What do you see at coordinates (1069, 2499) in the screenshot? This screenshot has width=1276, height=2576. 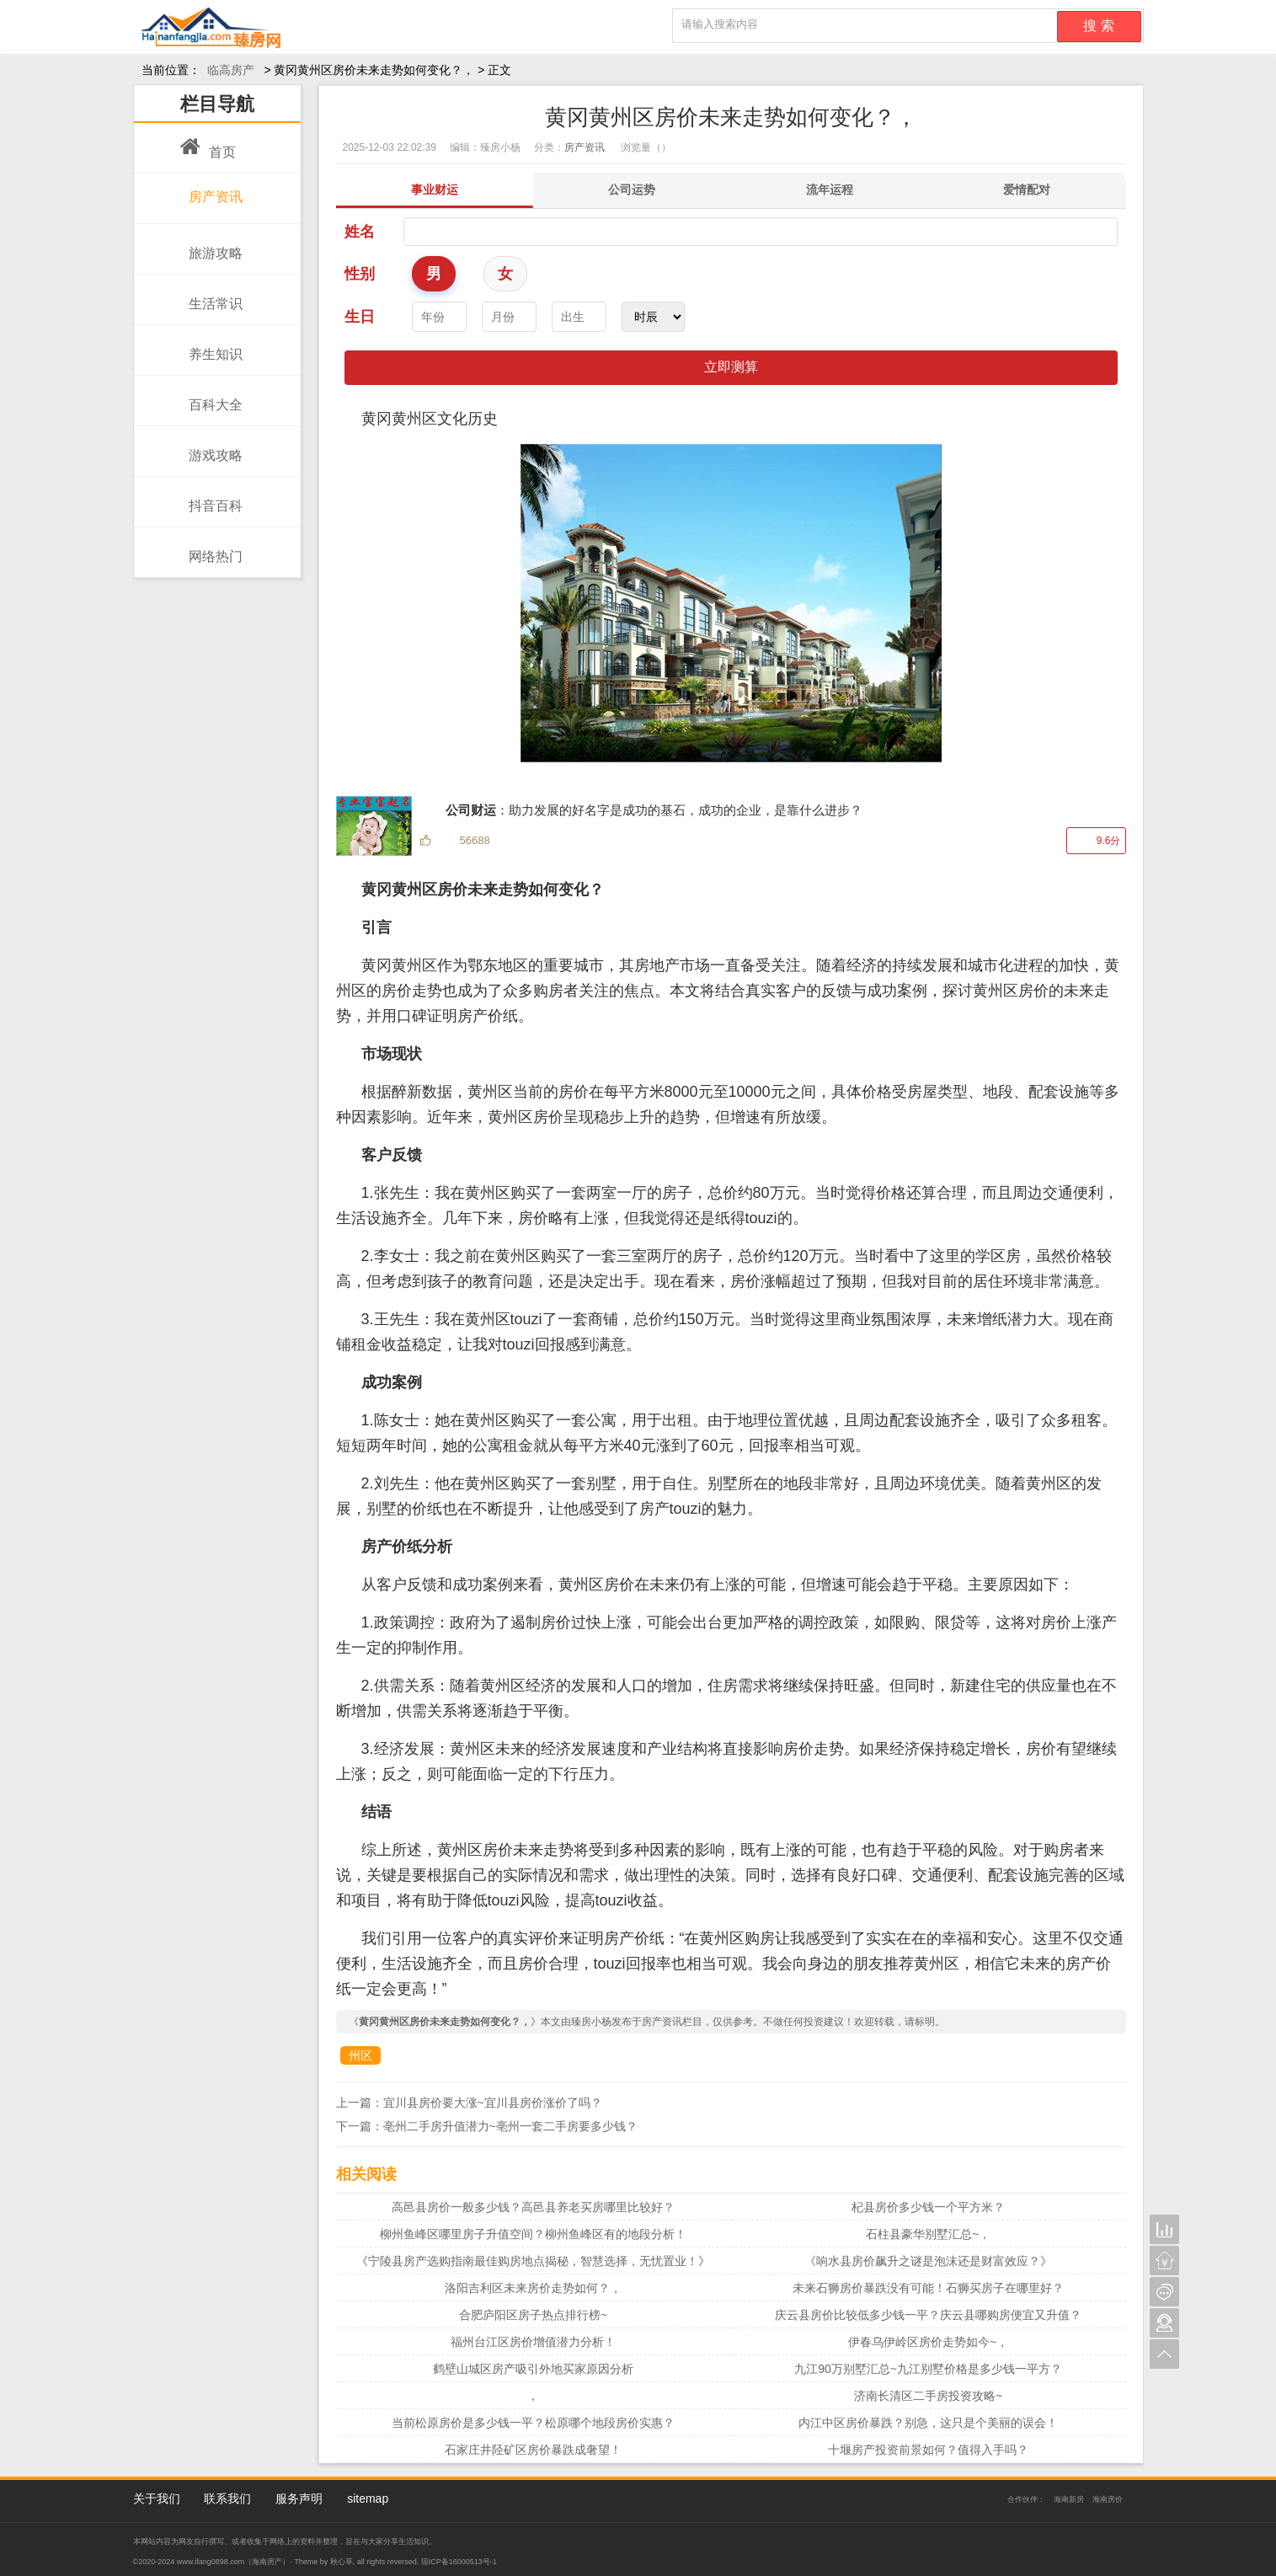 I see `海南新房` at bounding box center [1069, 2499].